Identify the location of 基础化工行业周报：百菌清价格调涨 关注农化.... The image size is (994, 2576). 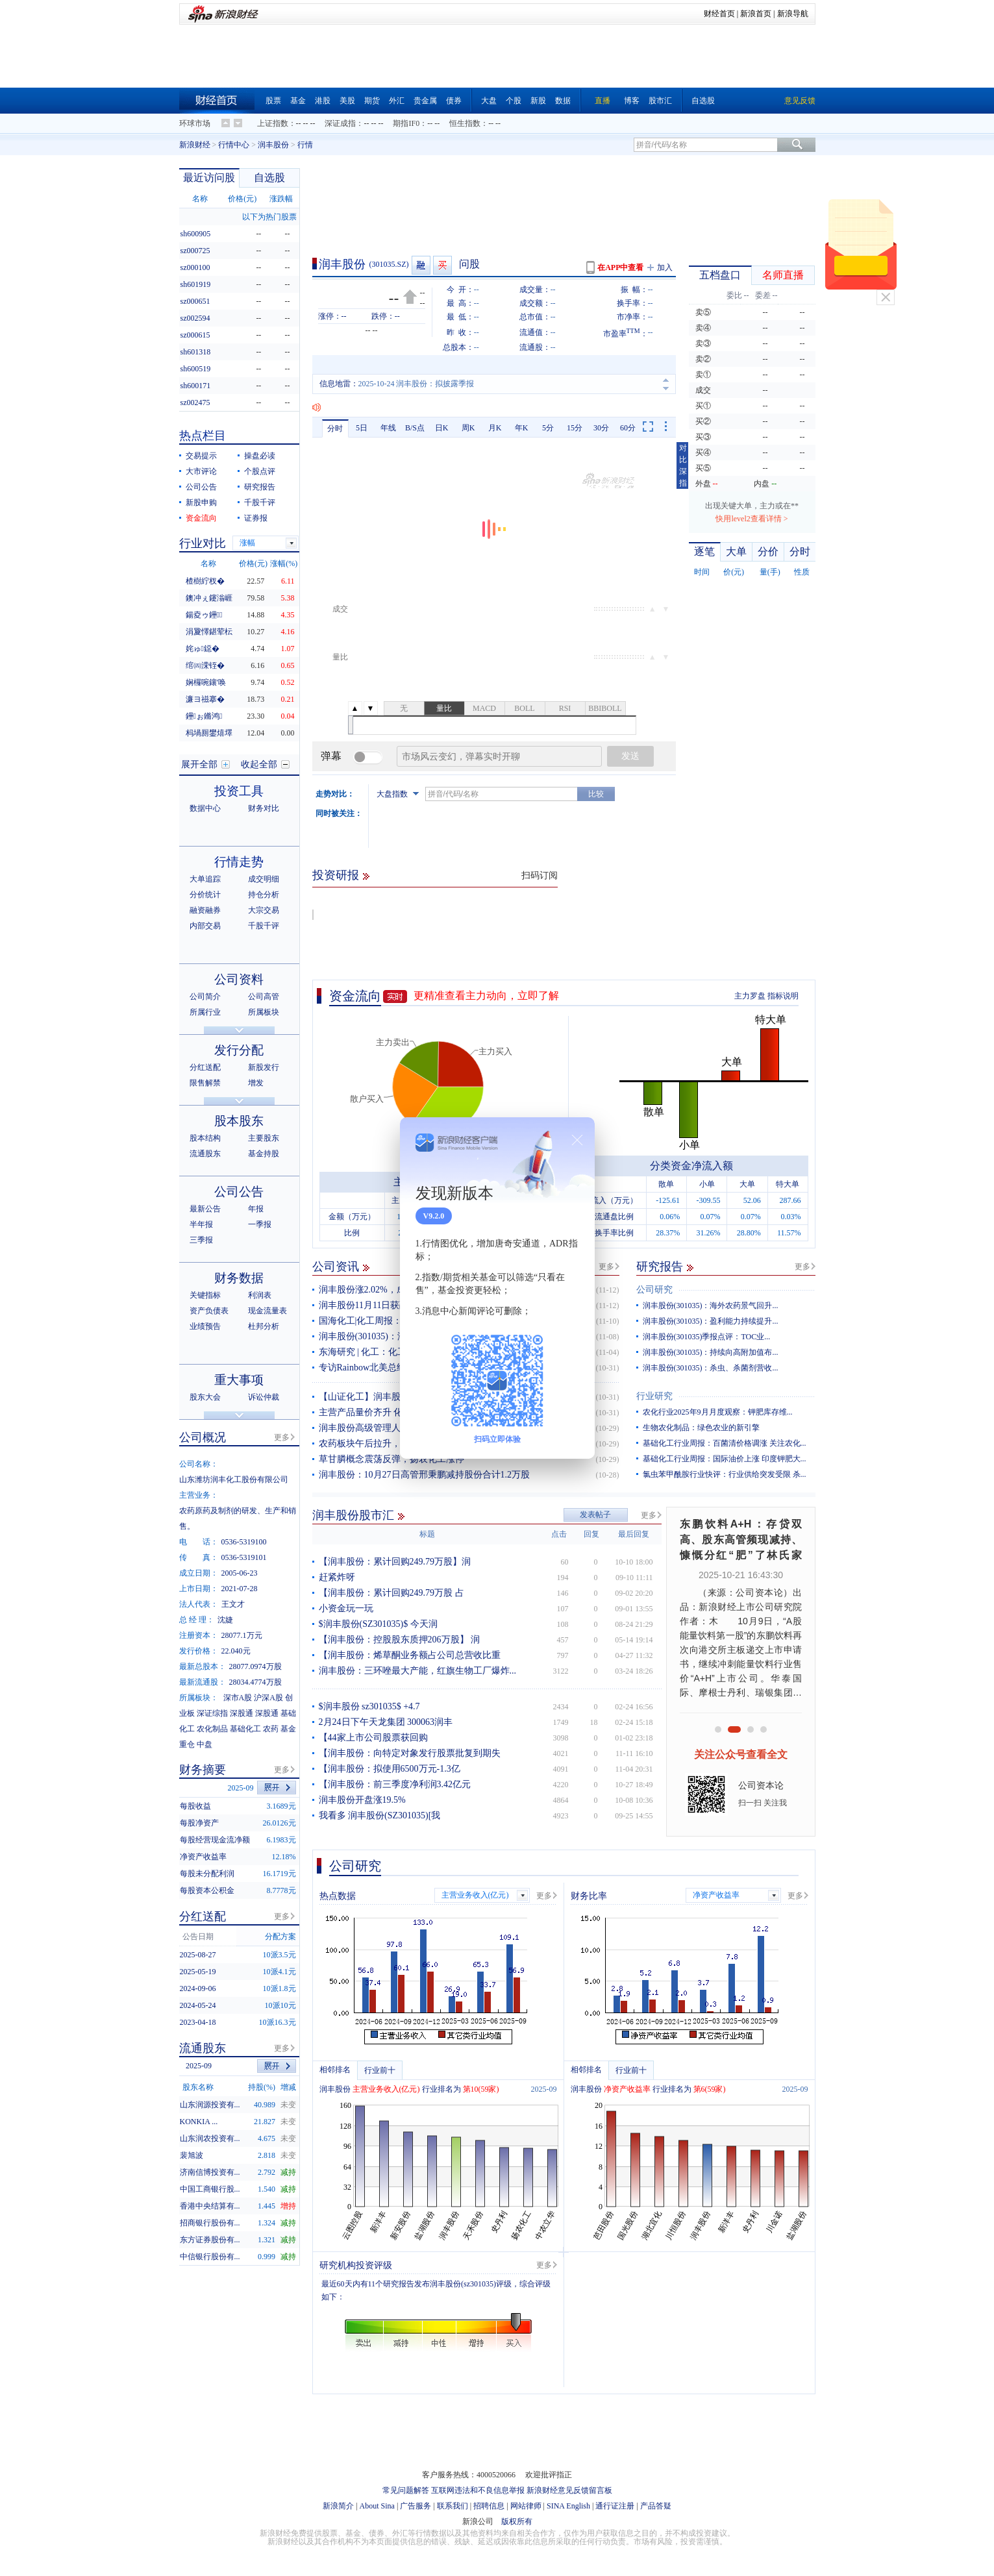
(724, 1443).